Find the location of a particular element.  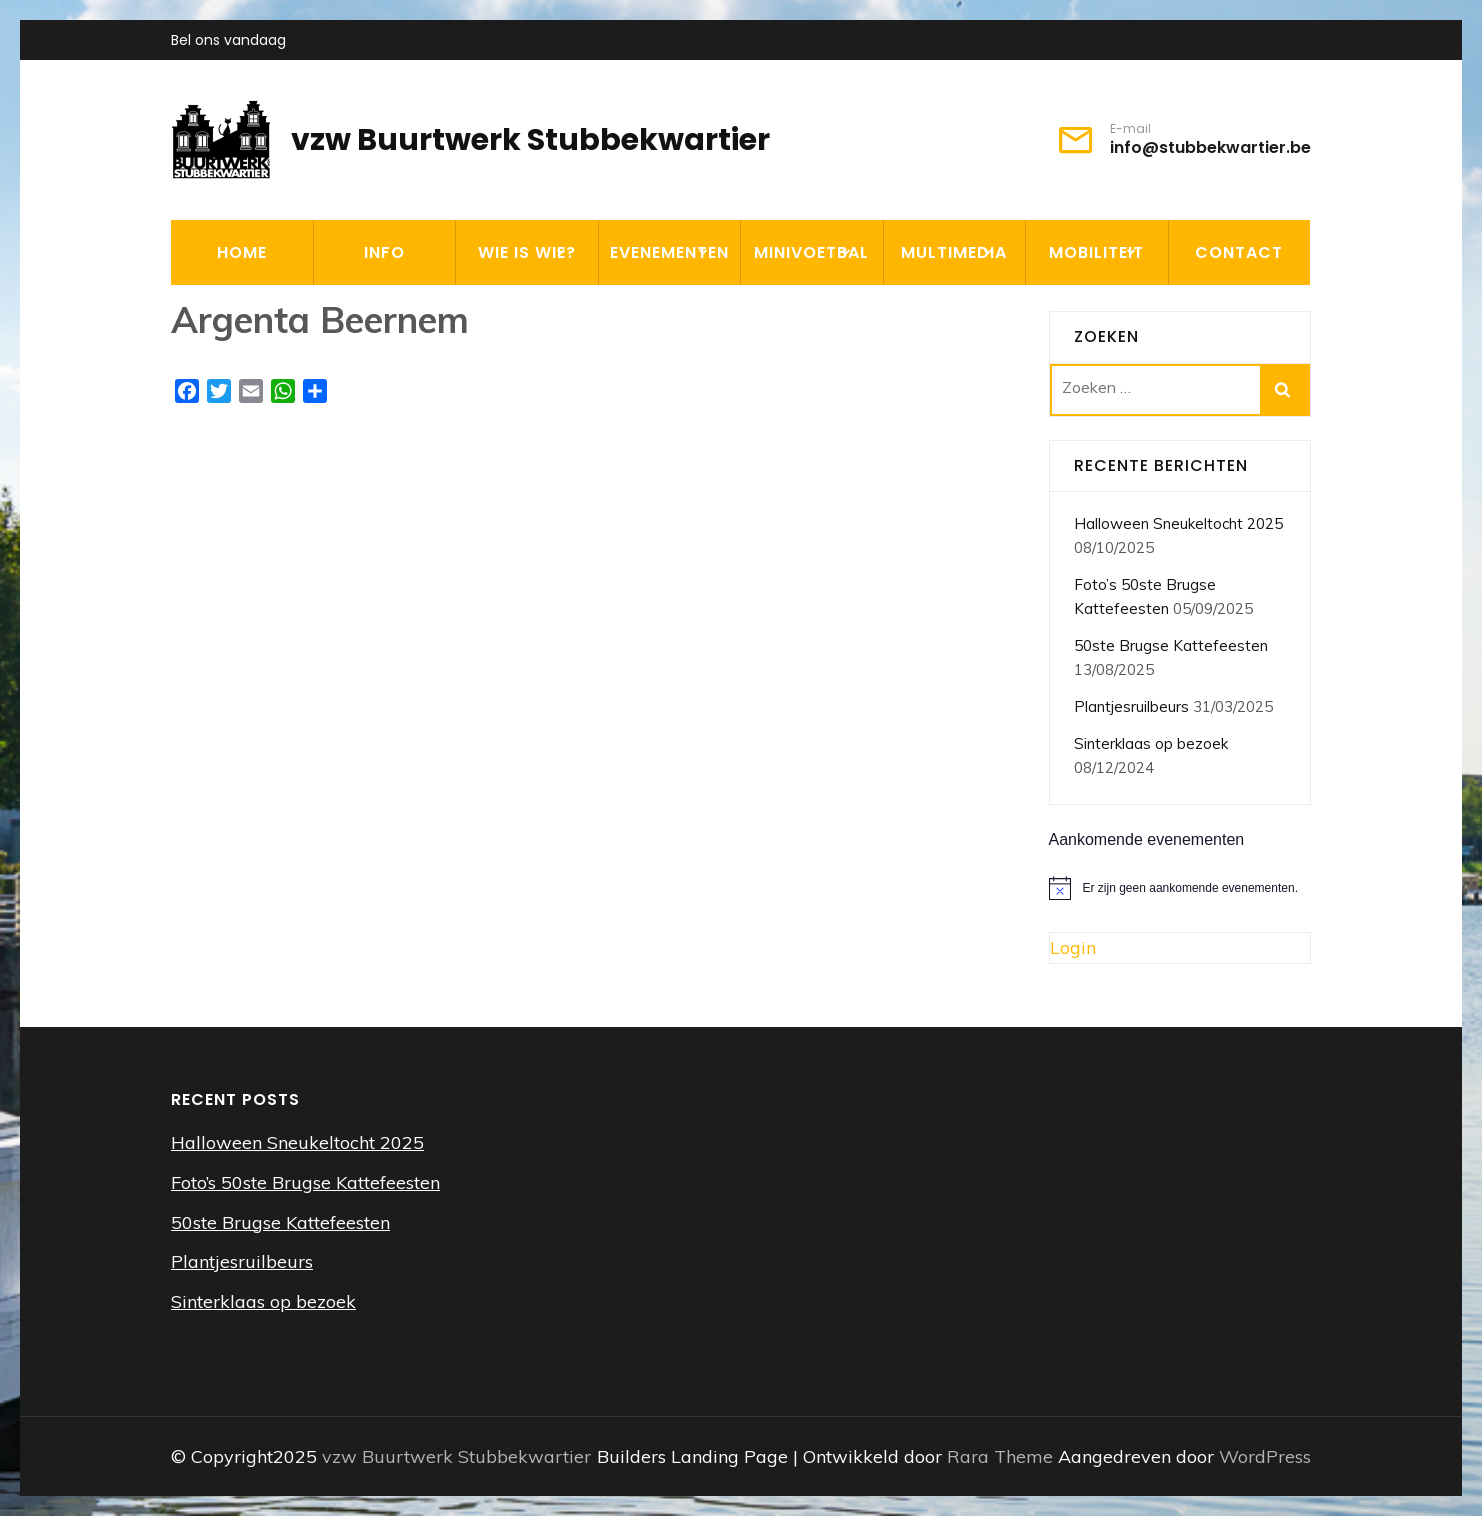

Plantjesruilbeurs is located at coordinates (1131, 706).